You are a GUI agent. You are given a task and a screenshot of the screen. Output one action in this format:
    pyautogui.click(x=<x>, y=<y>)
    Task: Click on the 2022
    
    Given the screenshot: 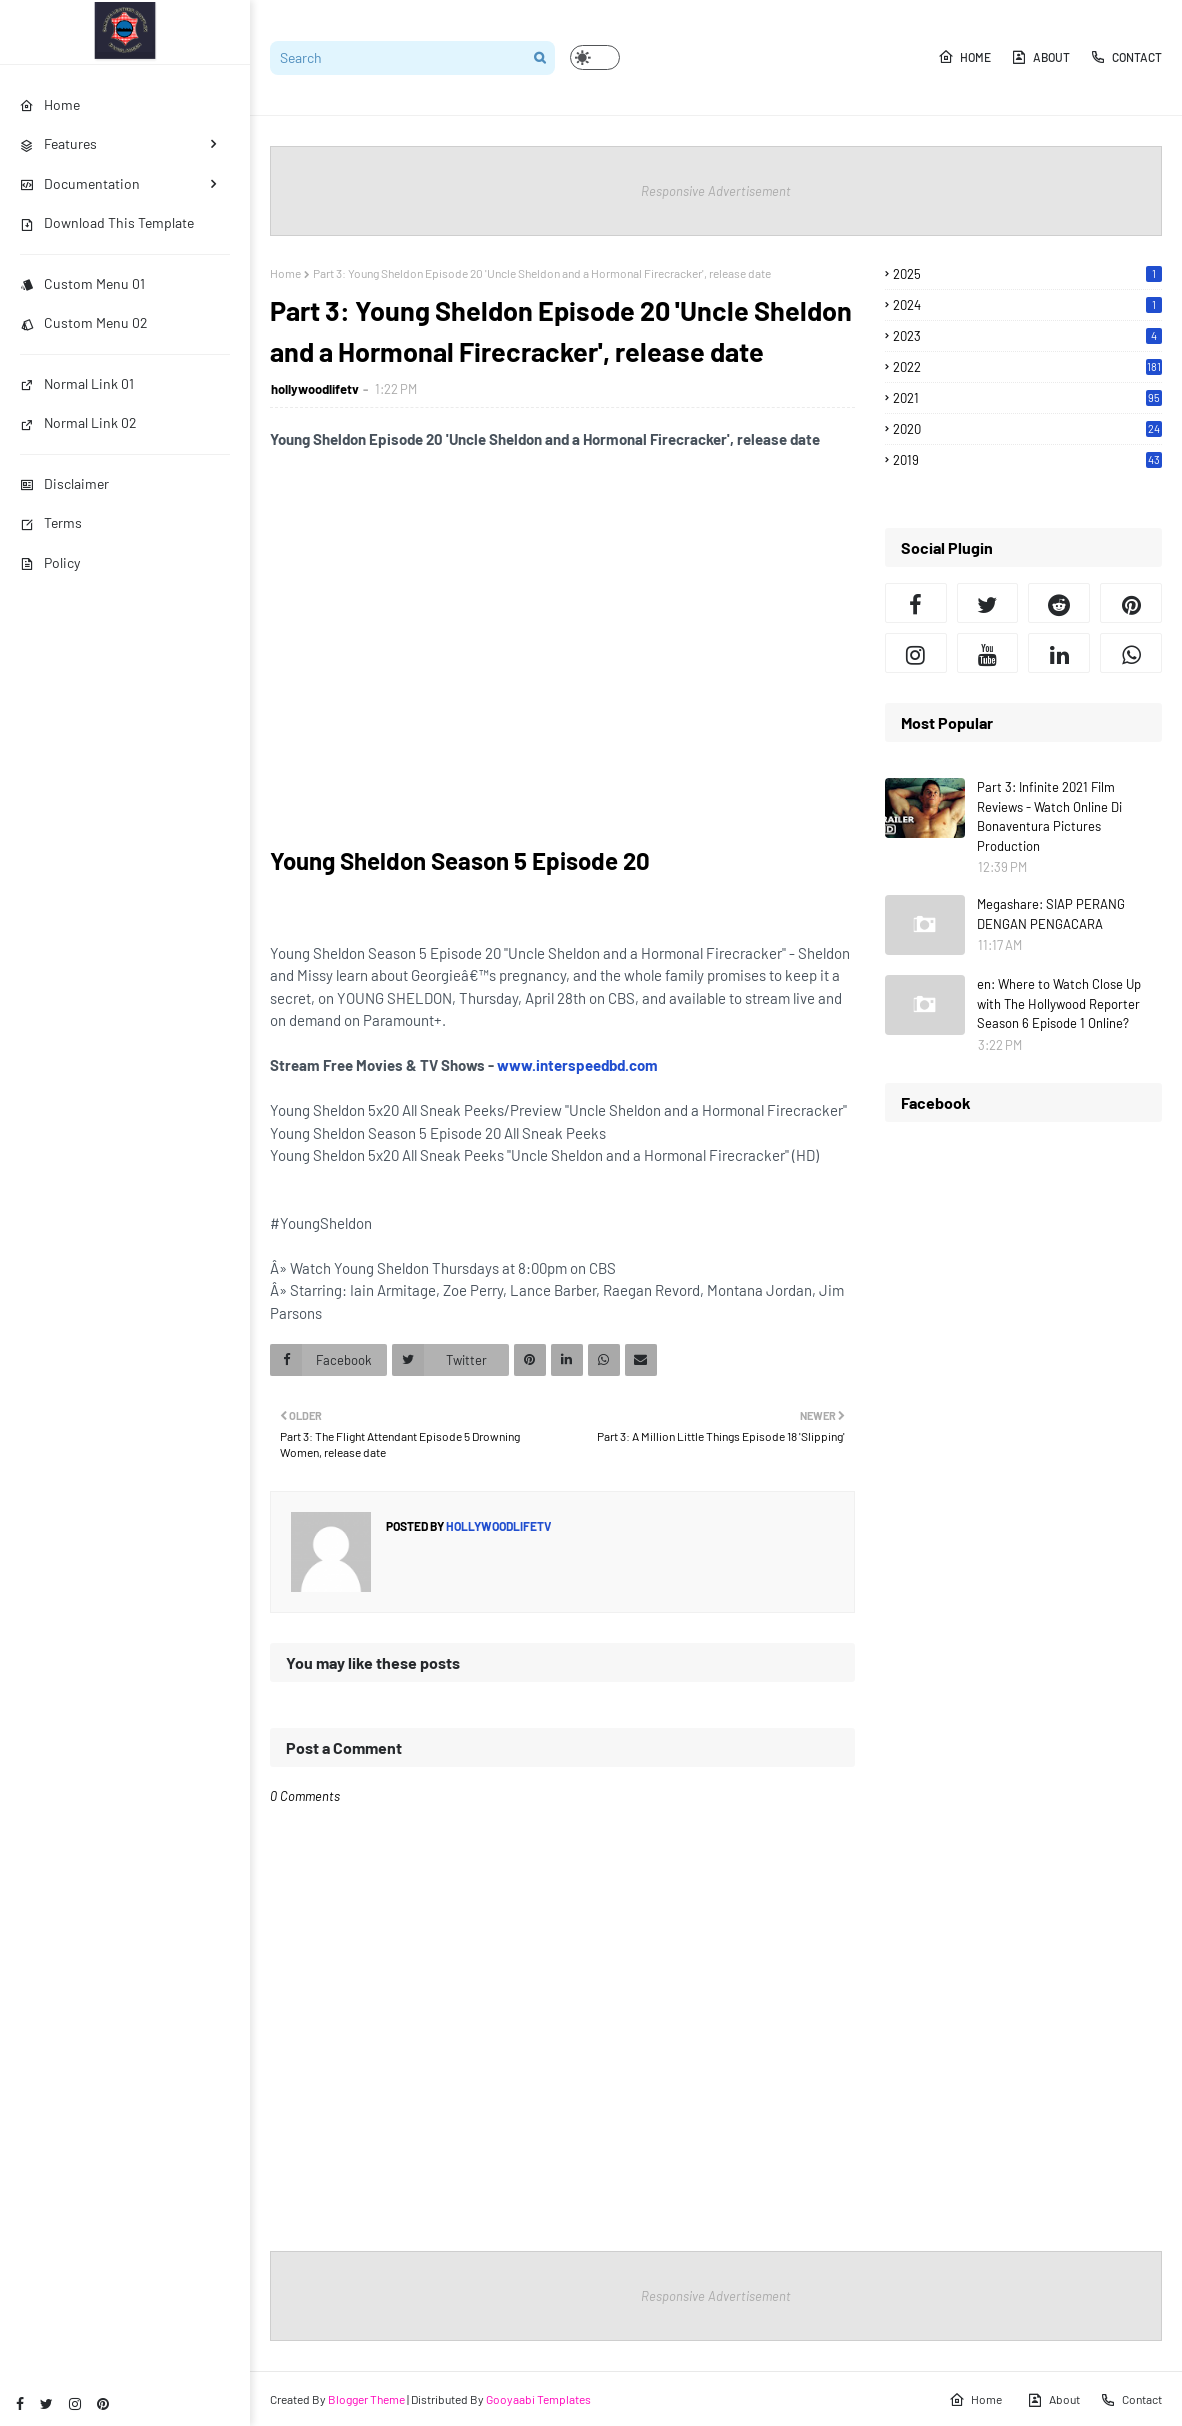 What is the action you would take?
    pyautogui.click(x=1027, y=367)
    